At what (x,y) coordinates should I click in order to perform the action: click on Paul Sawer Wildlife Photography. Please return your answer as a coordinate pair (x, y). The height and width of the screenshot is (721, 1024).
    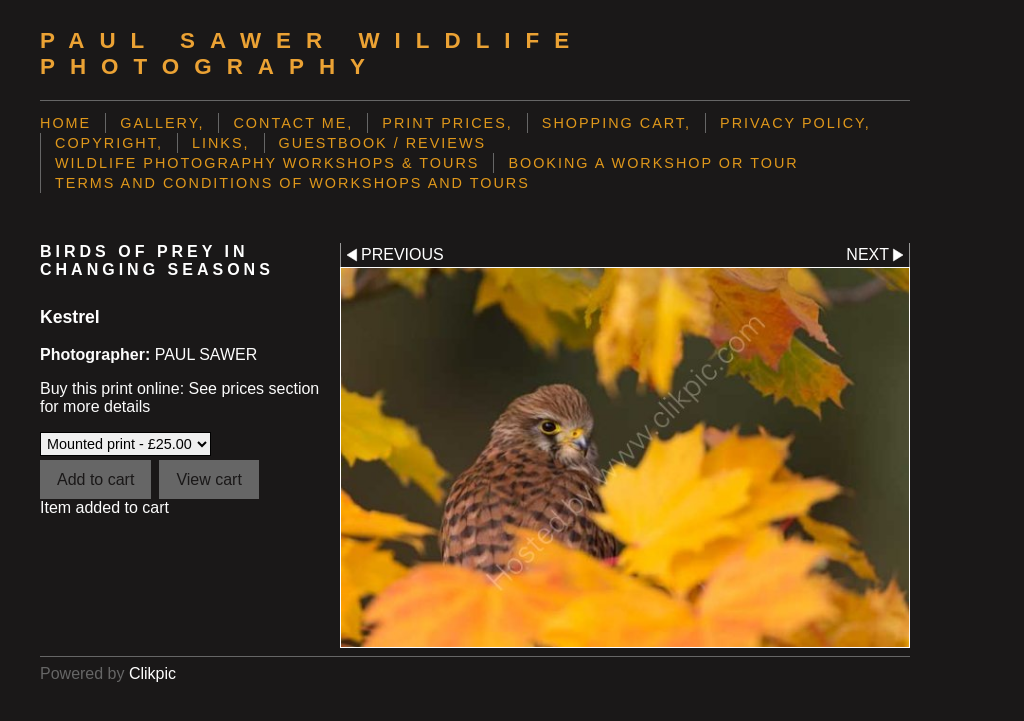
    Looking at the image, I should click on (312, 53).